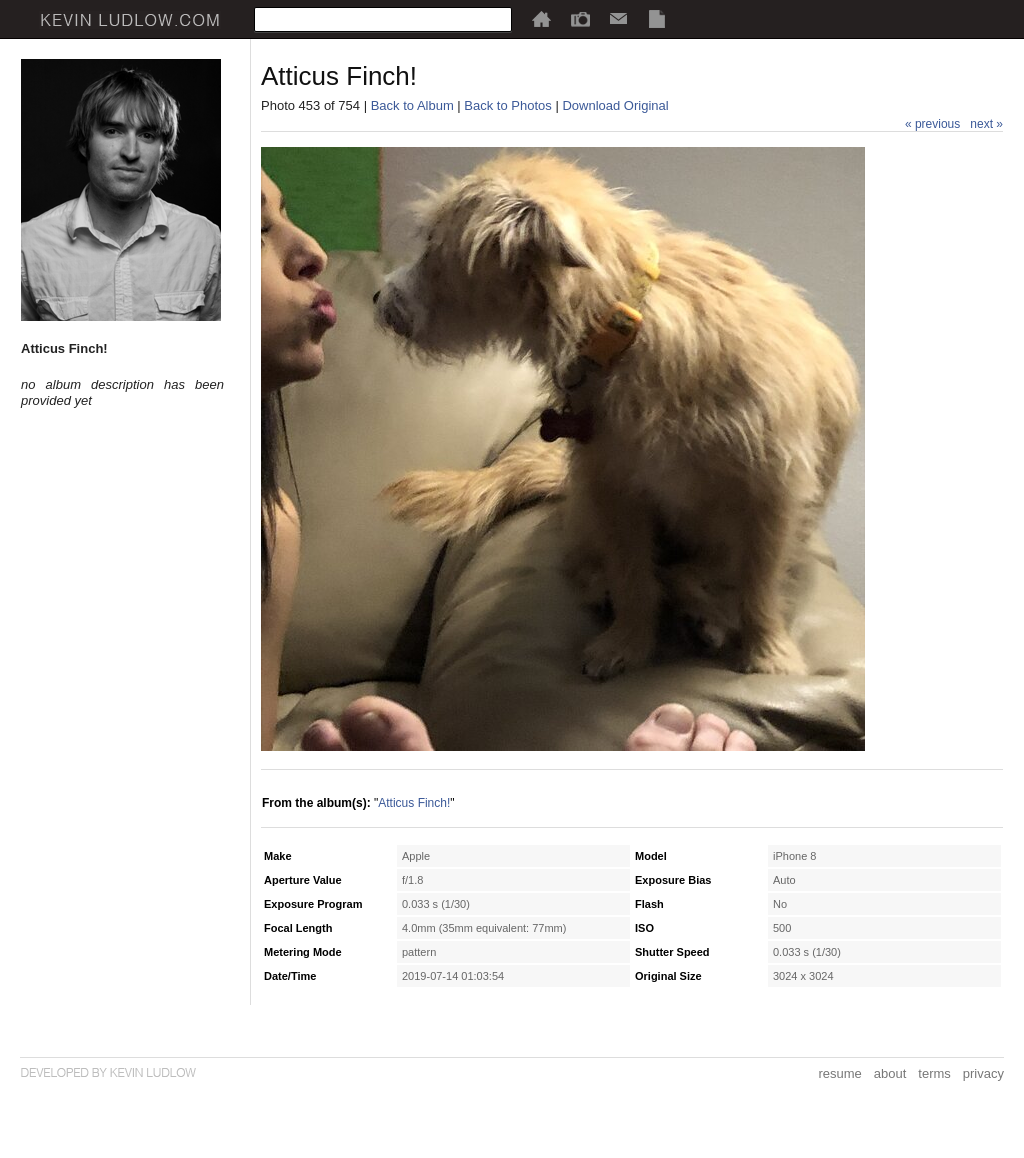  I want to click on Back to Photos, so click(507, 105).